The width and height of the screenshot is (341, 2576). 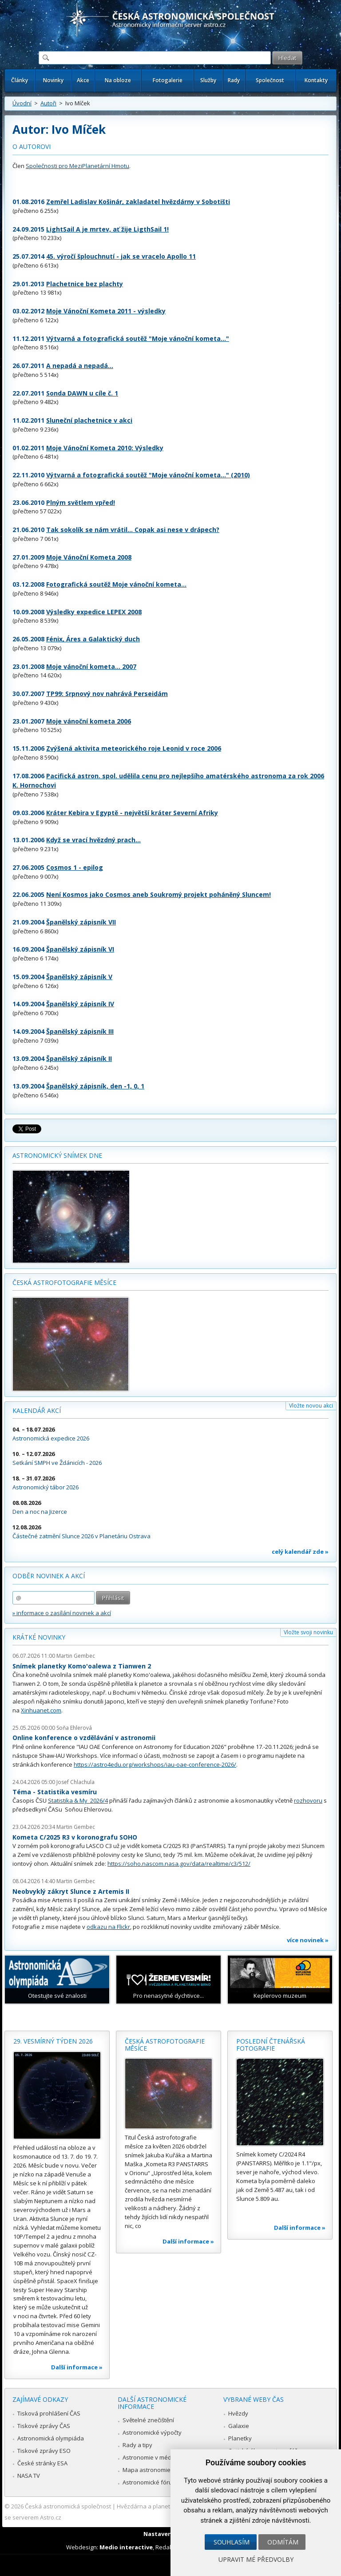 I want to click on Španělský zápisník VII, so click(x=81, y=922).